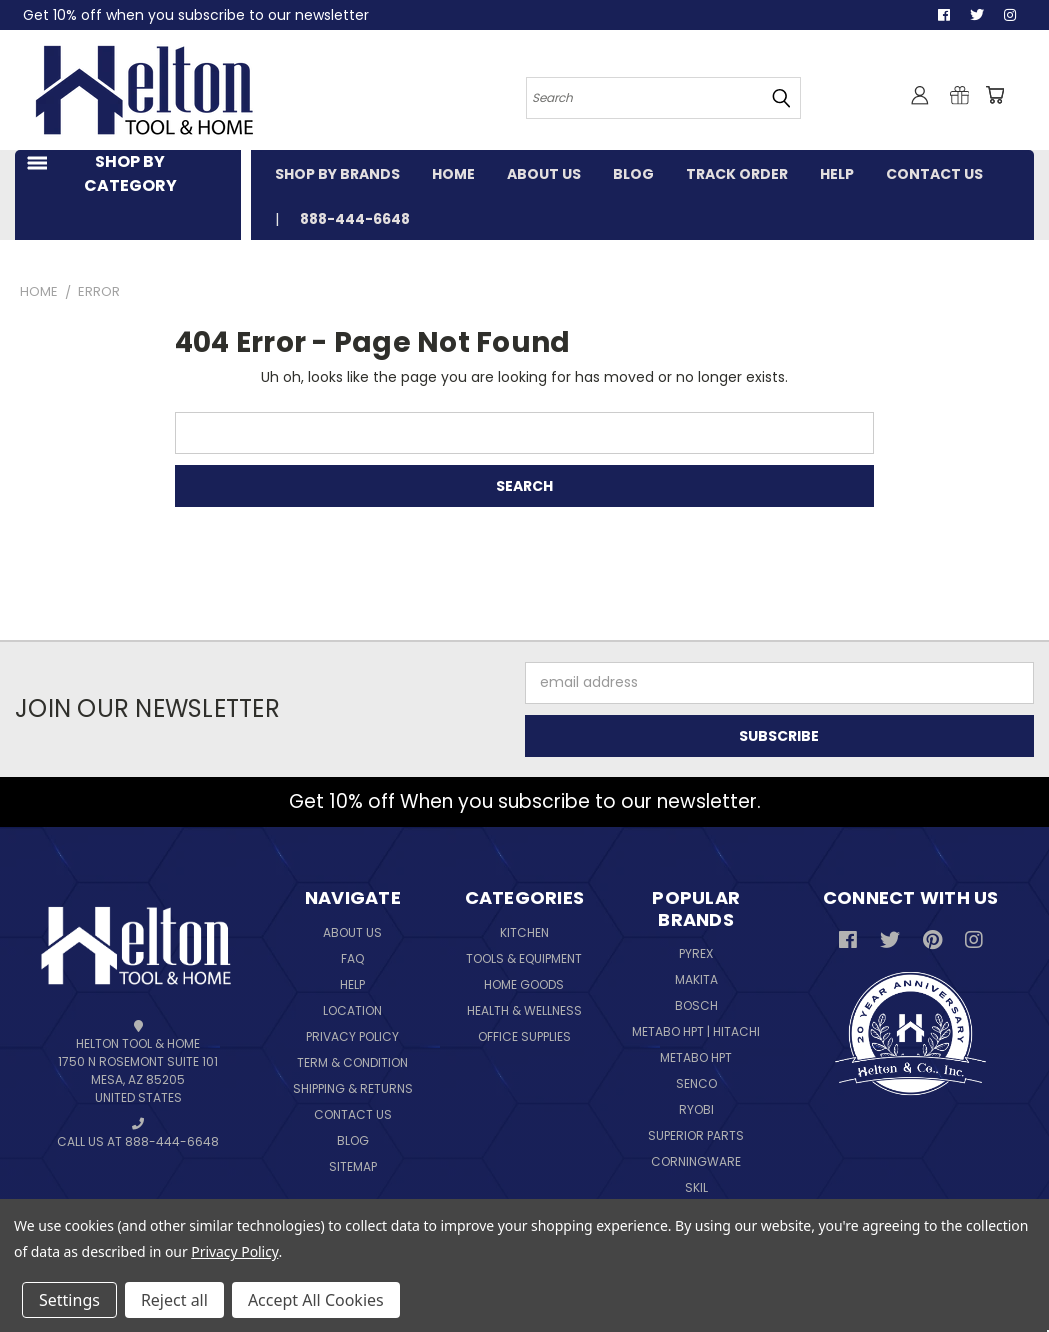 The image size is (1049, 1332). Describe the element at coordinates (696, 1083) in the screenshot. I see `Senco` at that location.